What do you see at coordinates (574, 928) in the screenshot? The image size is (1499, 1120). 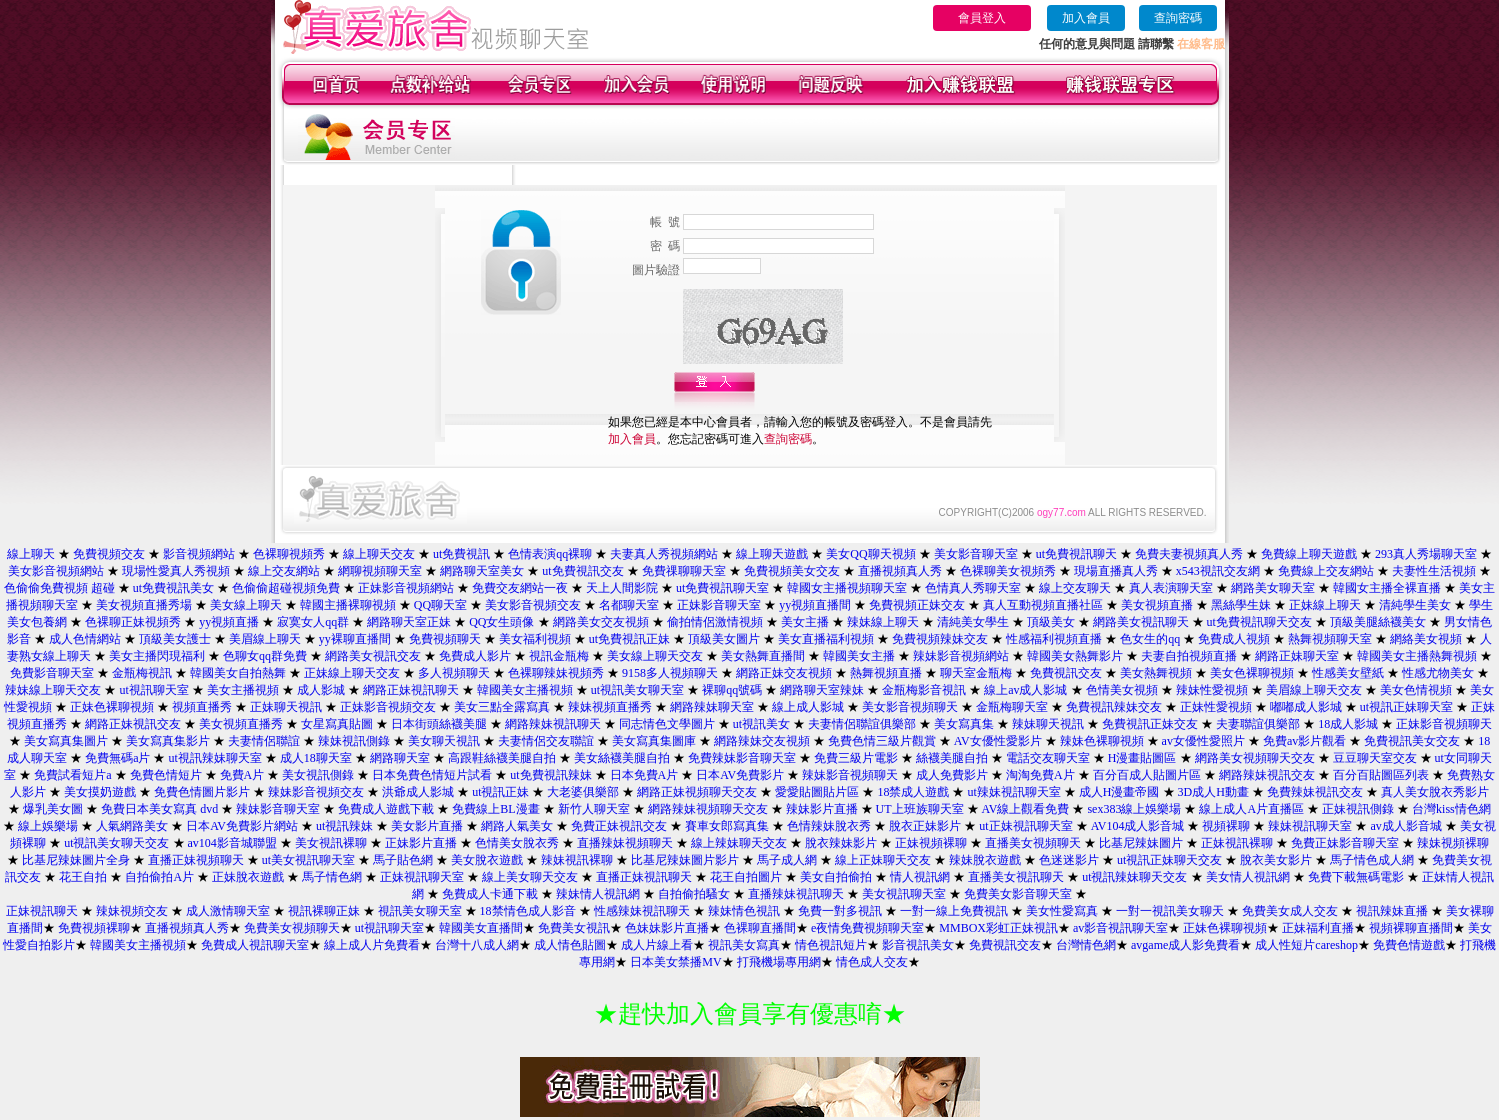 I see `免費美女視訊` at bounding box center [574, 928].